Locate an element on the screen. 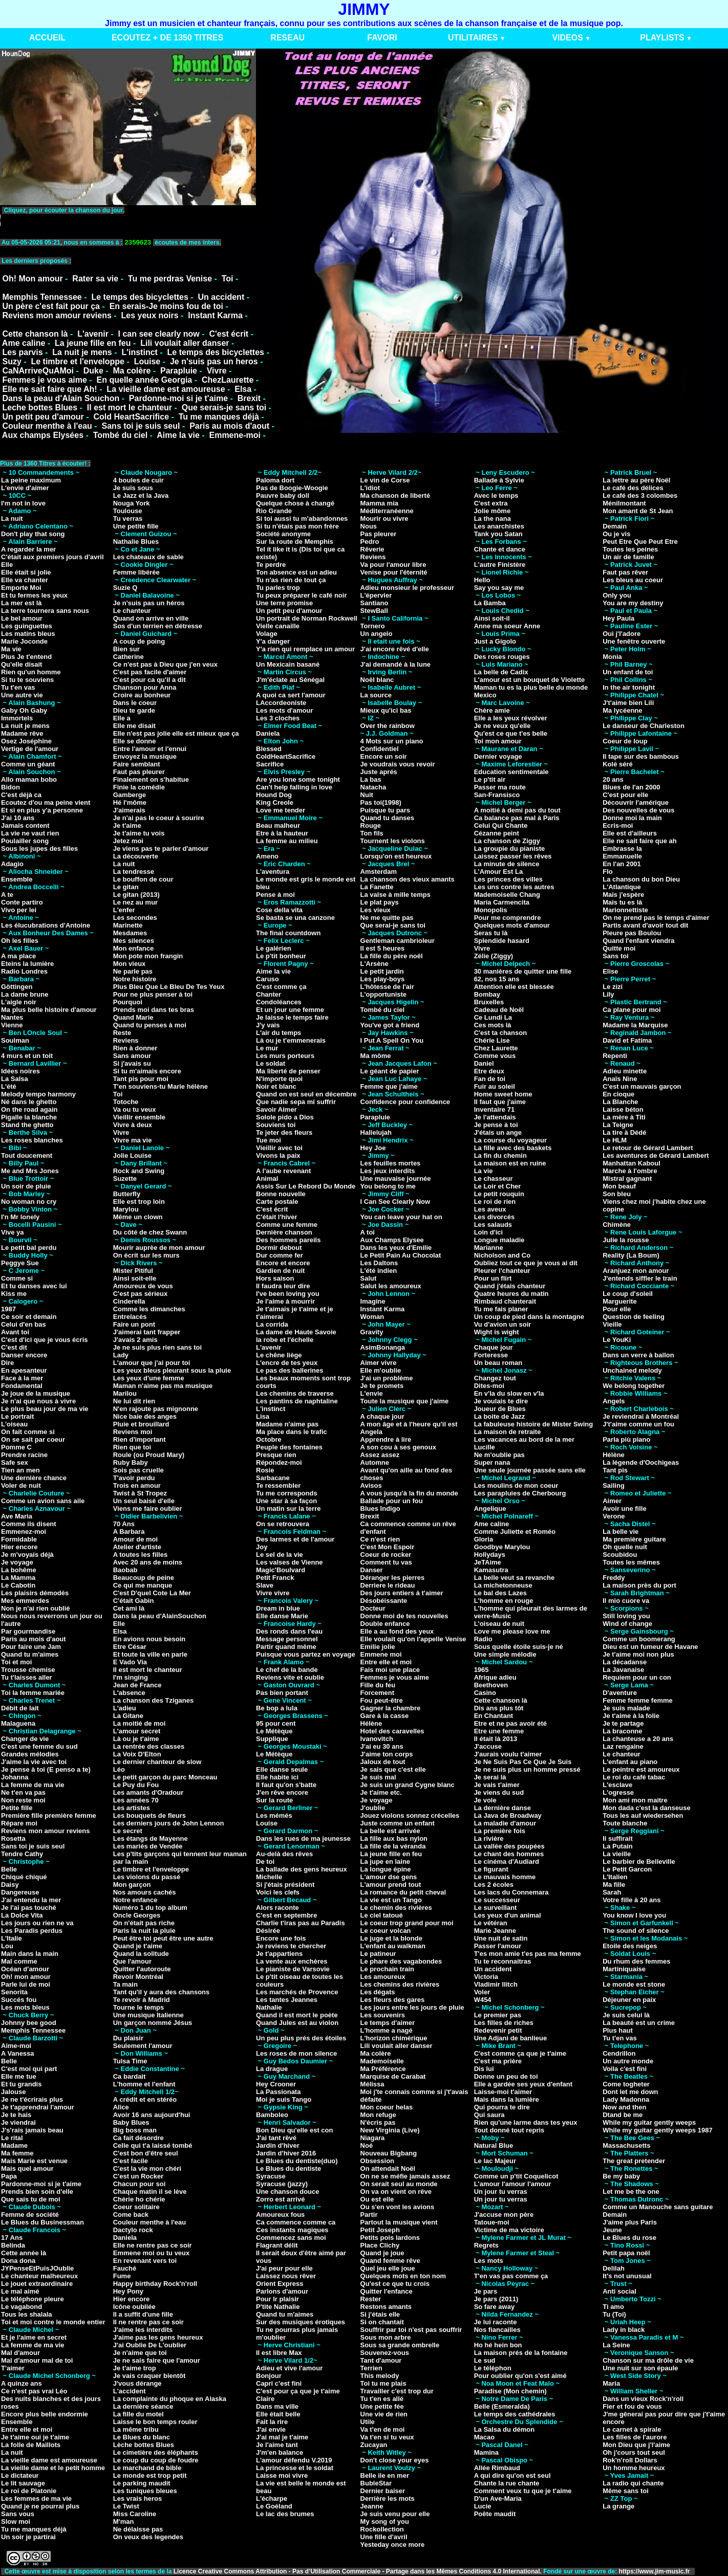 The image size is (728, 2576). Le peintre est amoureux is located at coordinates (641, 1769).